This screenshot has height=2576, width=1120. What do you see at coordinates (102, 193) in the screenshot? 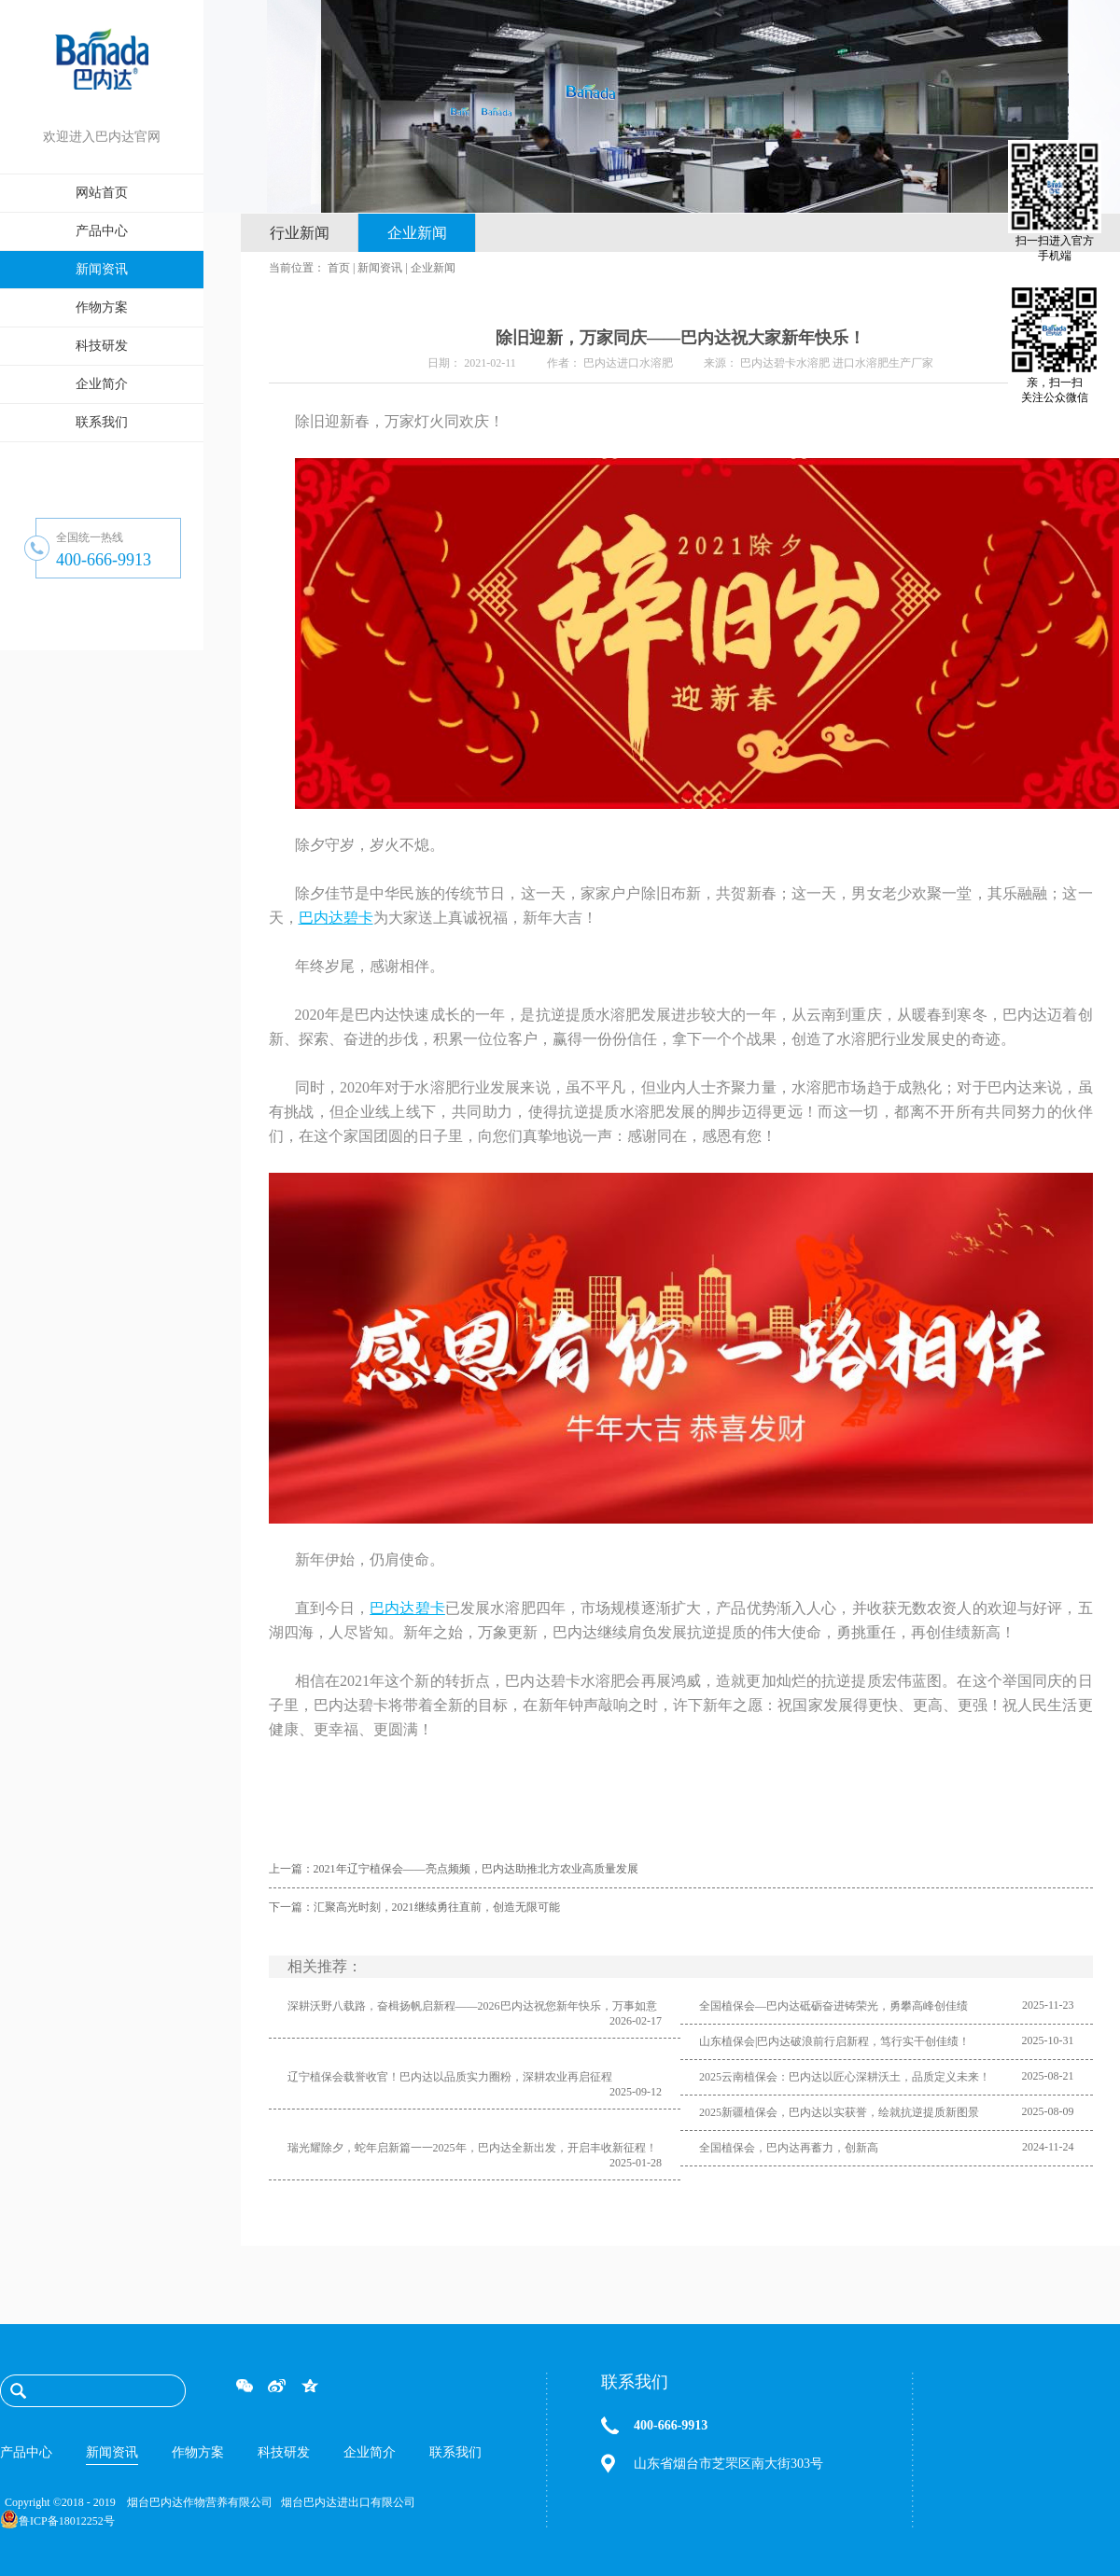
I see `网站首页` at bounding box center [102, 193].